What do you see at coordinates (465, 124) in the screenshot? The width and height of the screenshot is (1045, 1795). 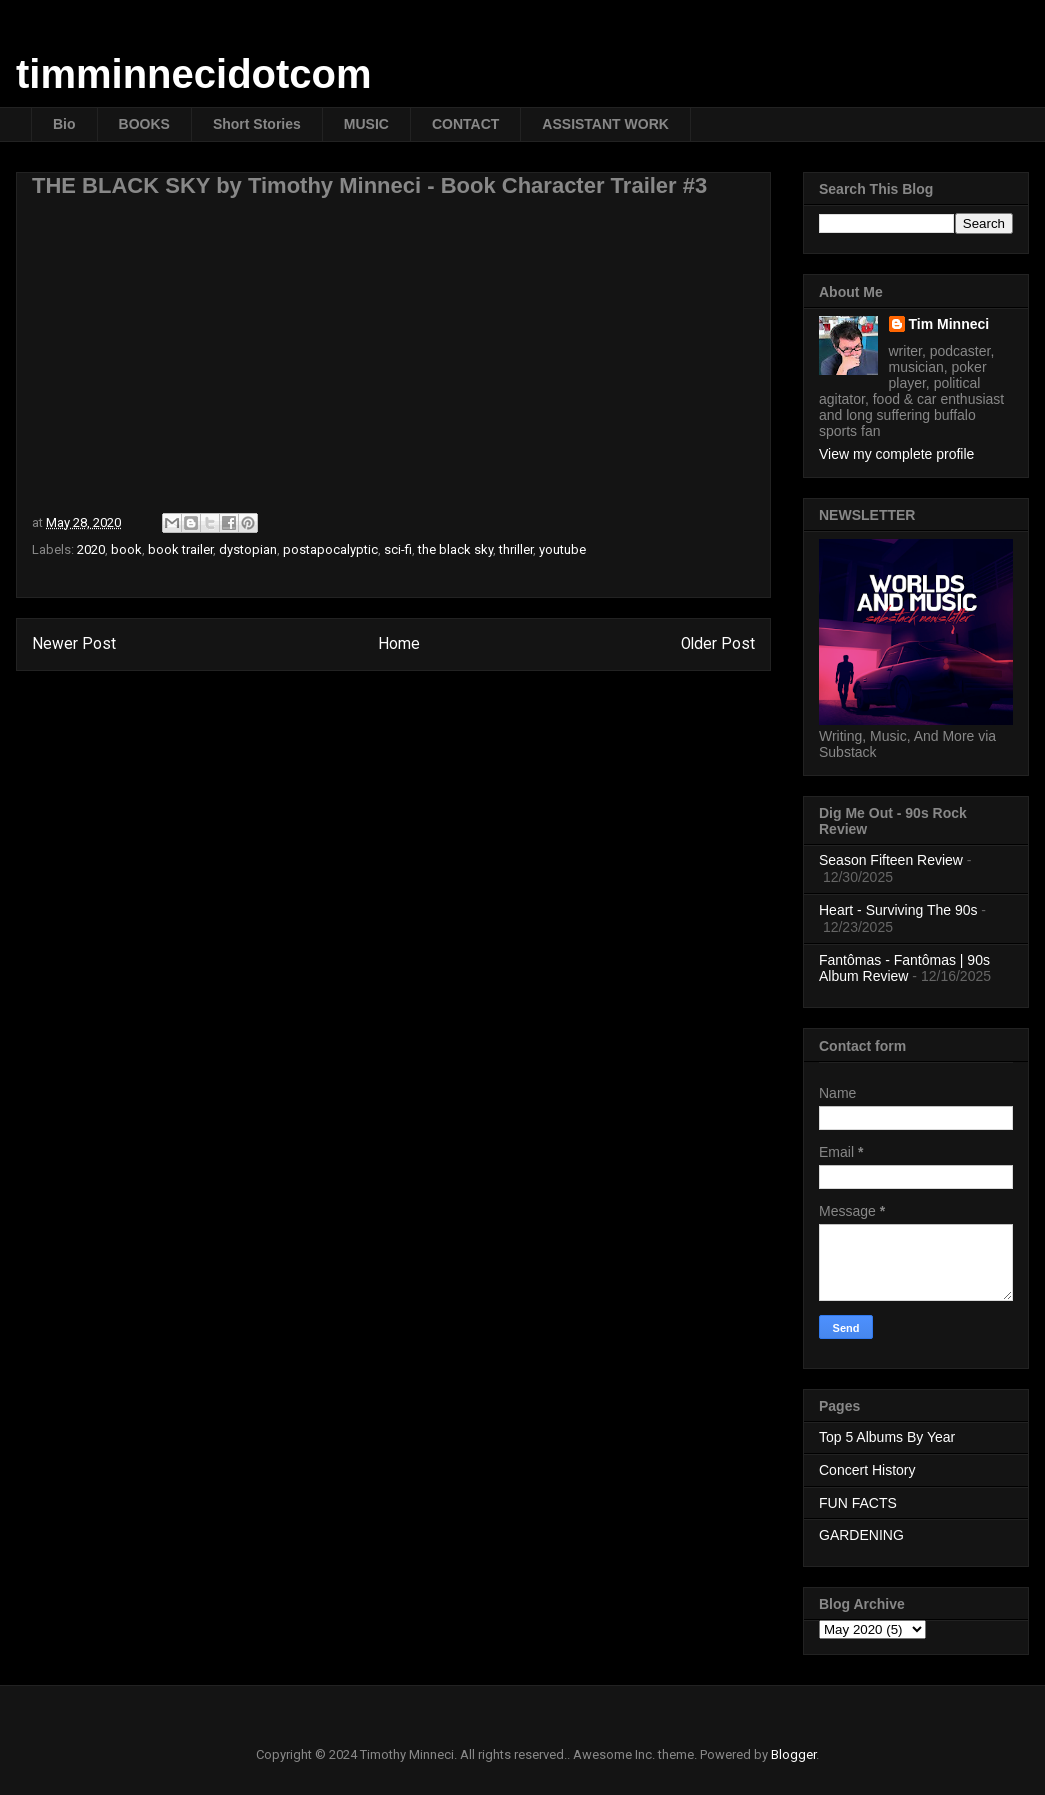 I see `CONTACT` at bounding box center [465, 124].